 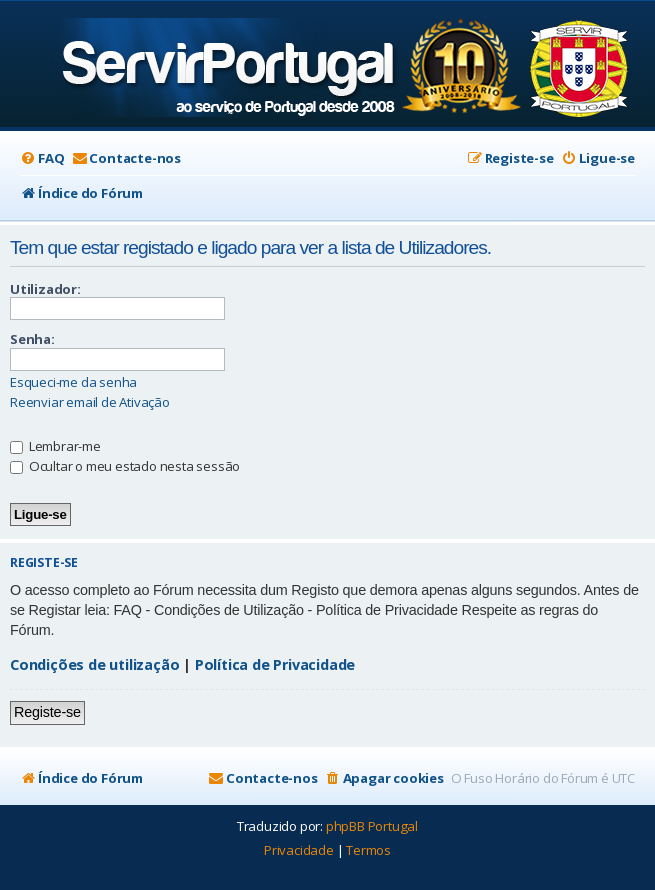 I want to click on Lembrar-me, so click(x=55, y=446).